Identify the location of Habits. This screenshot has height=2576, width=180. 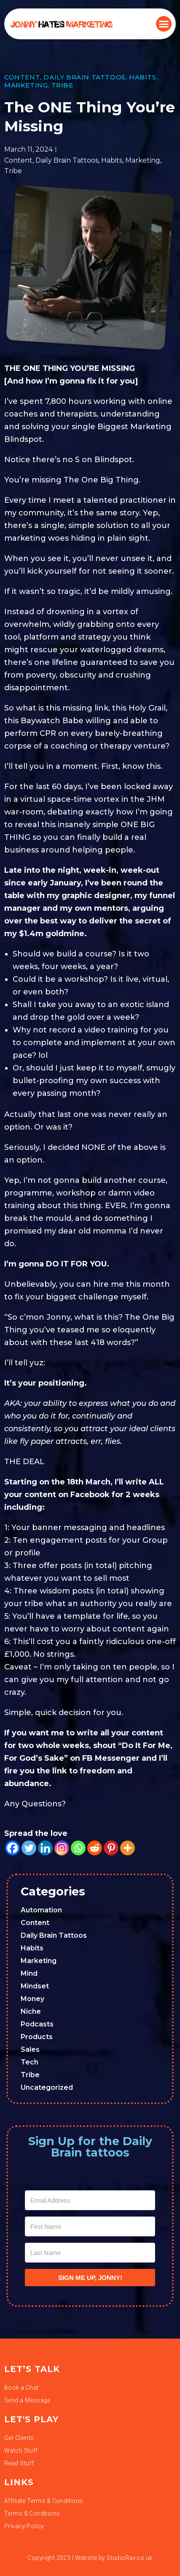
(142, 77).